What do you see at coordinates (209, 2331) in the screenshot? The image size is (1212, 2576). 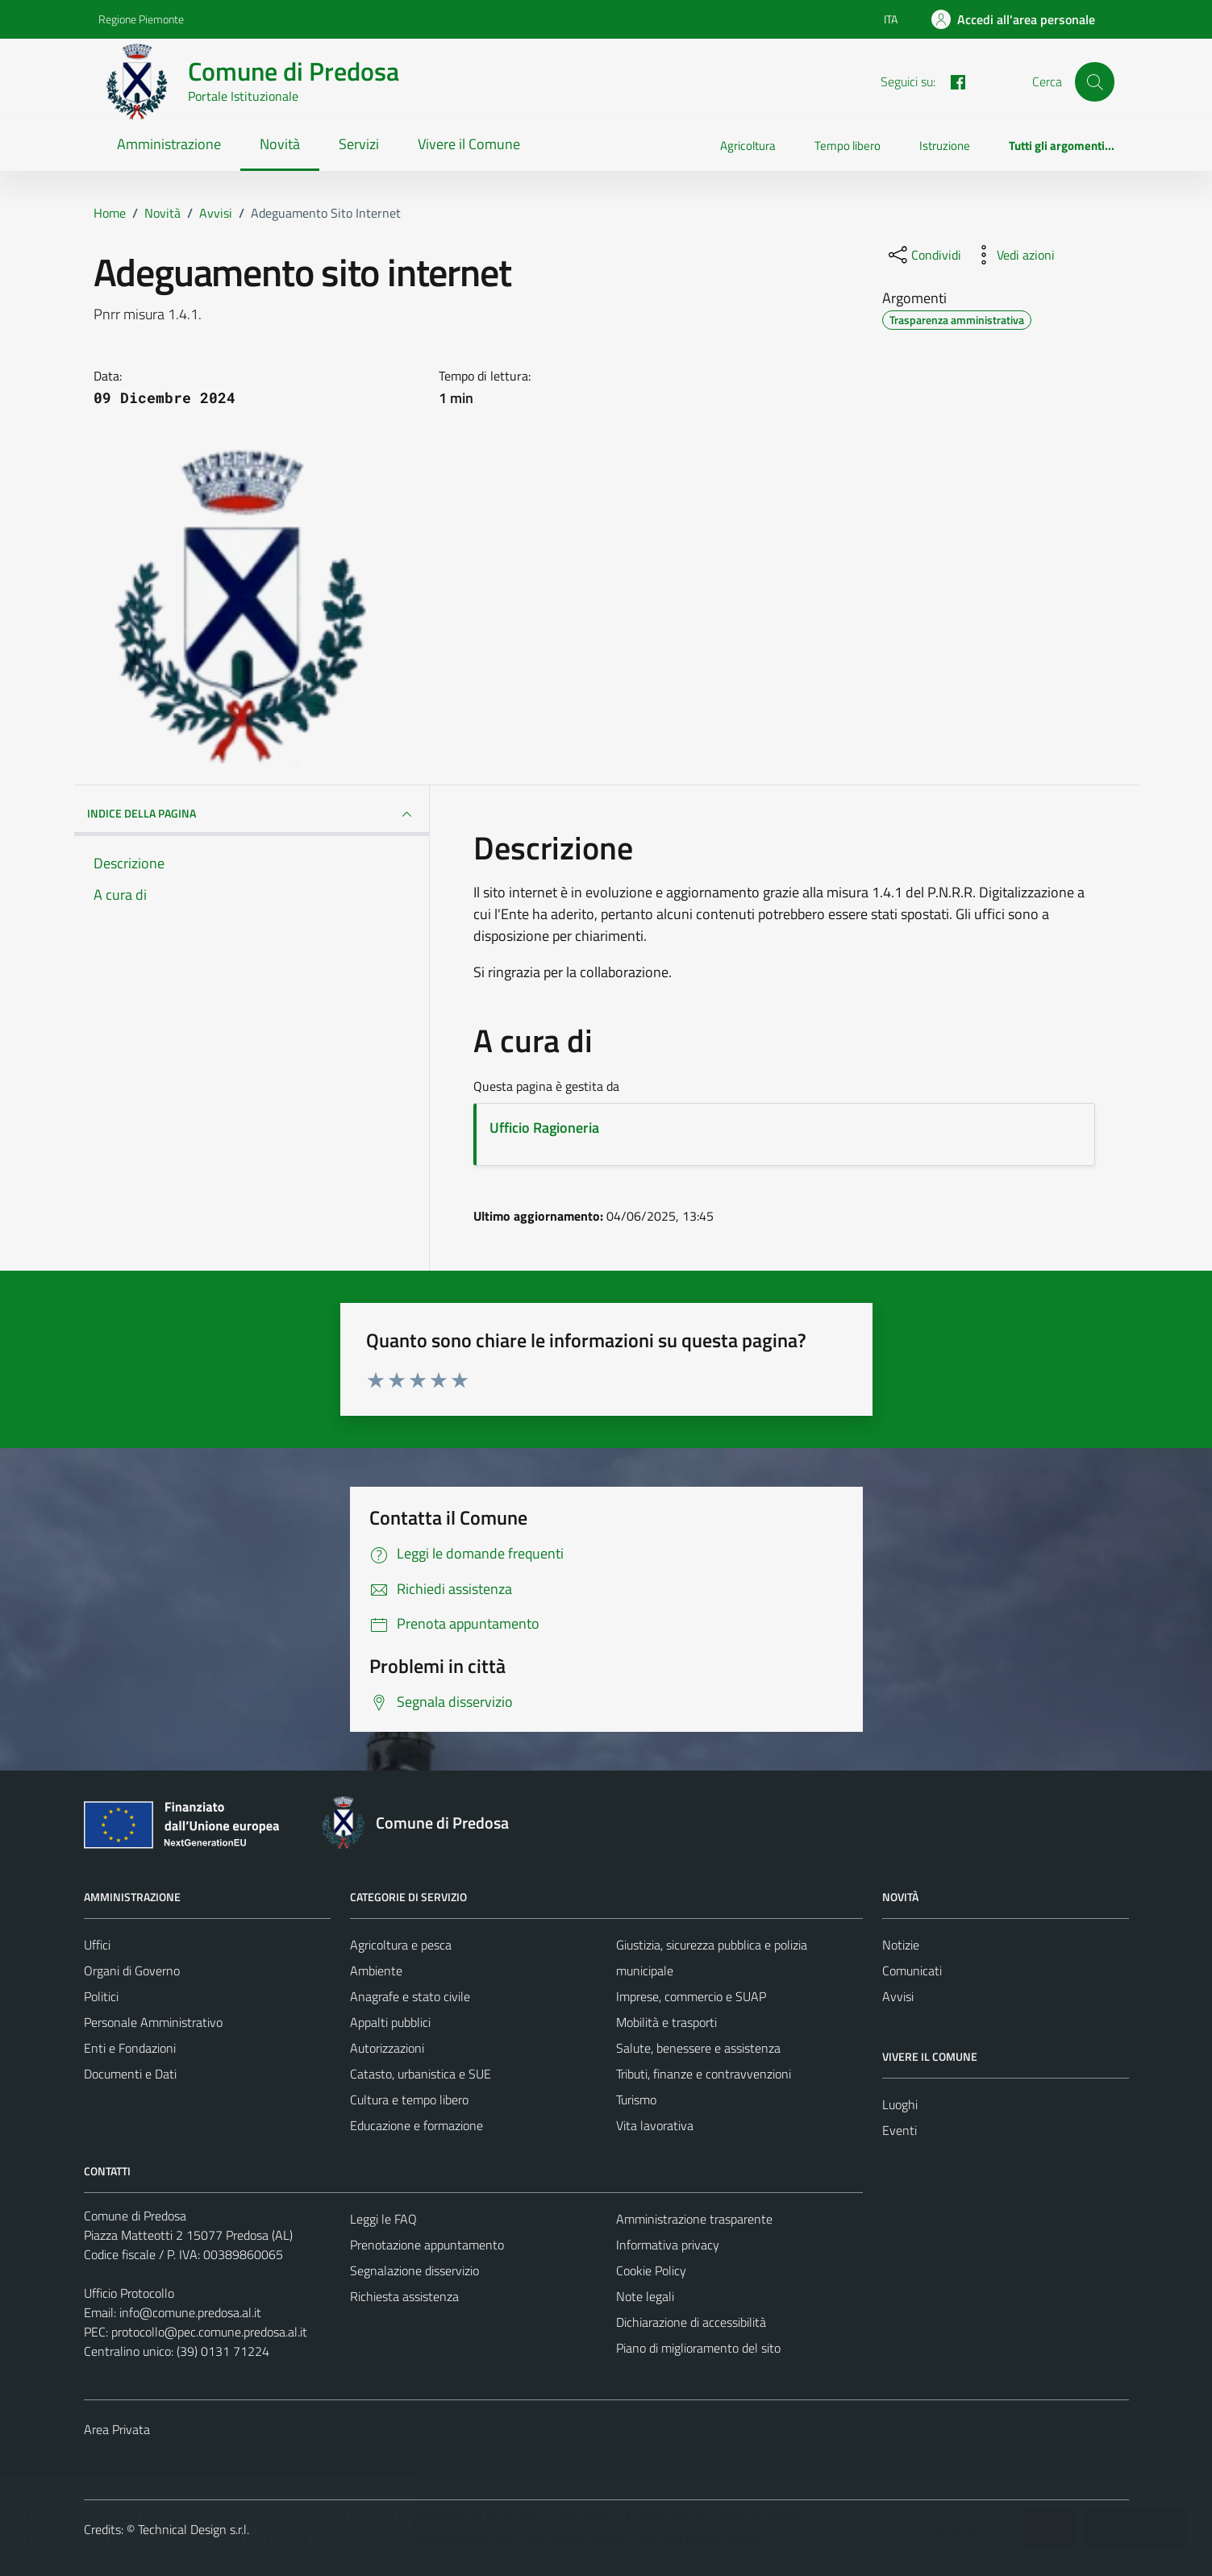 I see `protocollo@pec.comune.predosa.al.it` at bounding box center [209, 2331].